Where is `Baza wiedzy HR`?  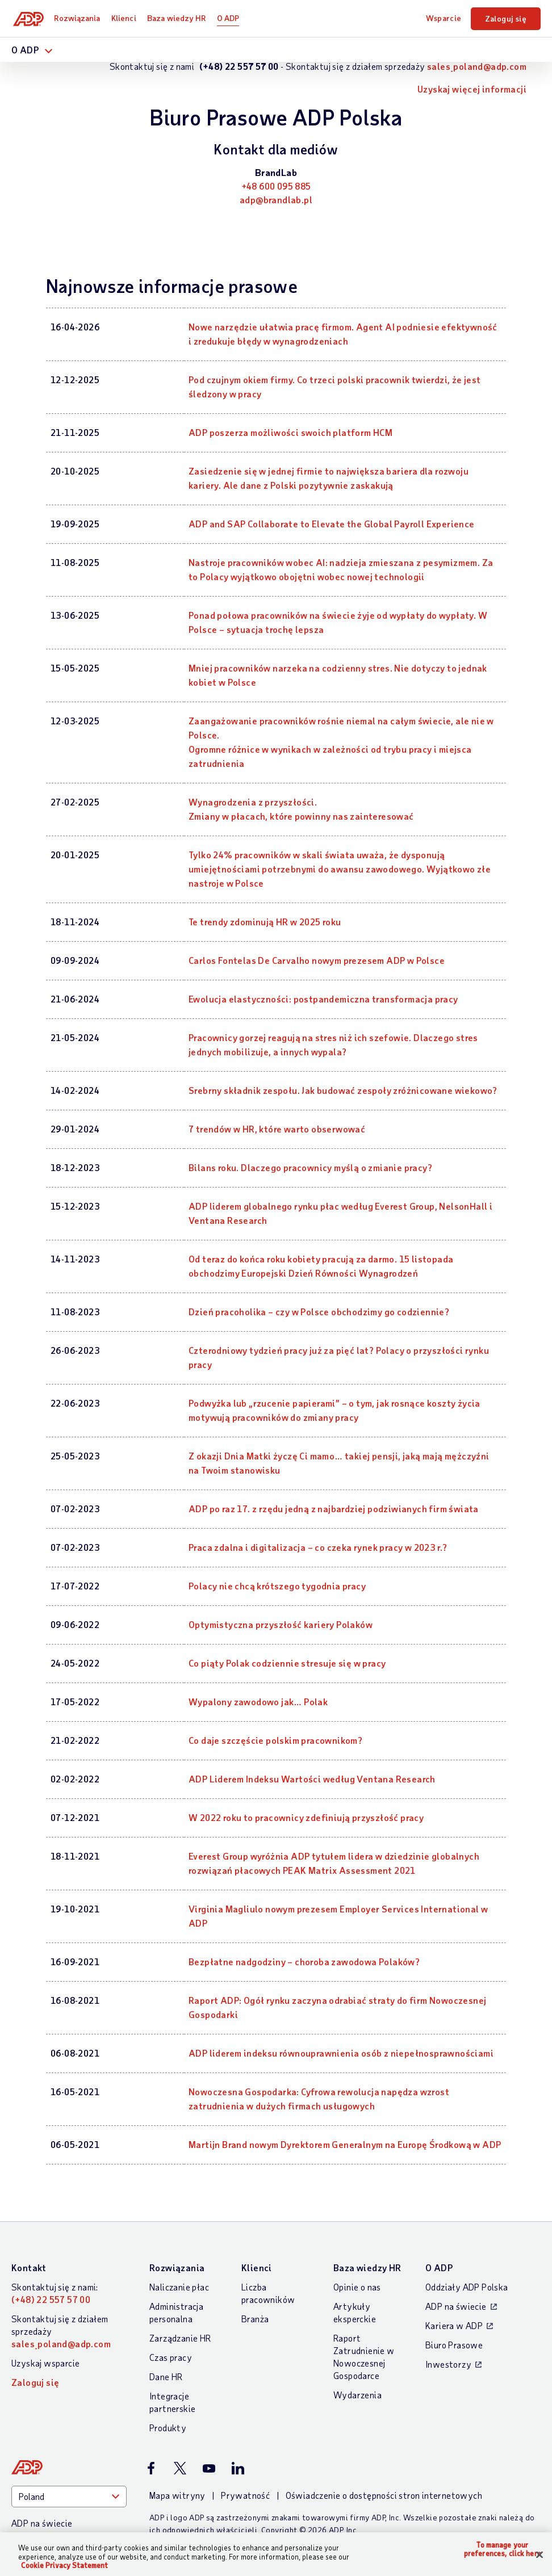 Baza wiedzy HR is located at coordinates (178, 18).